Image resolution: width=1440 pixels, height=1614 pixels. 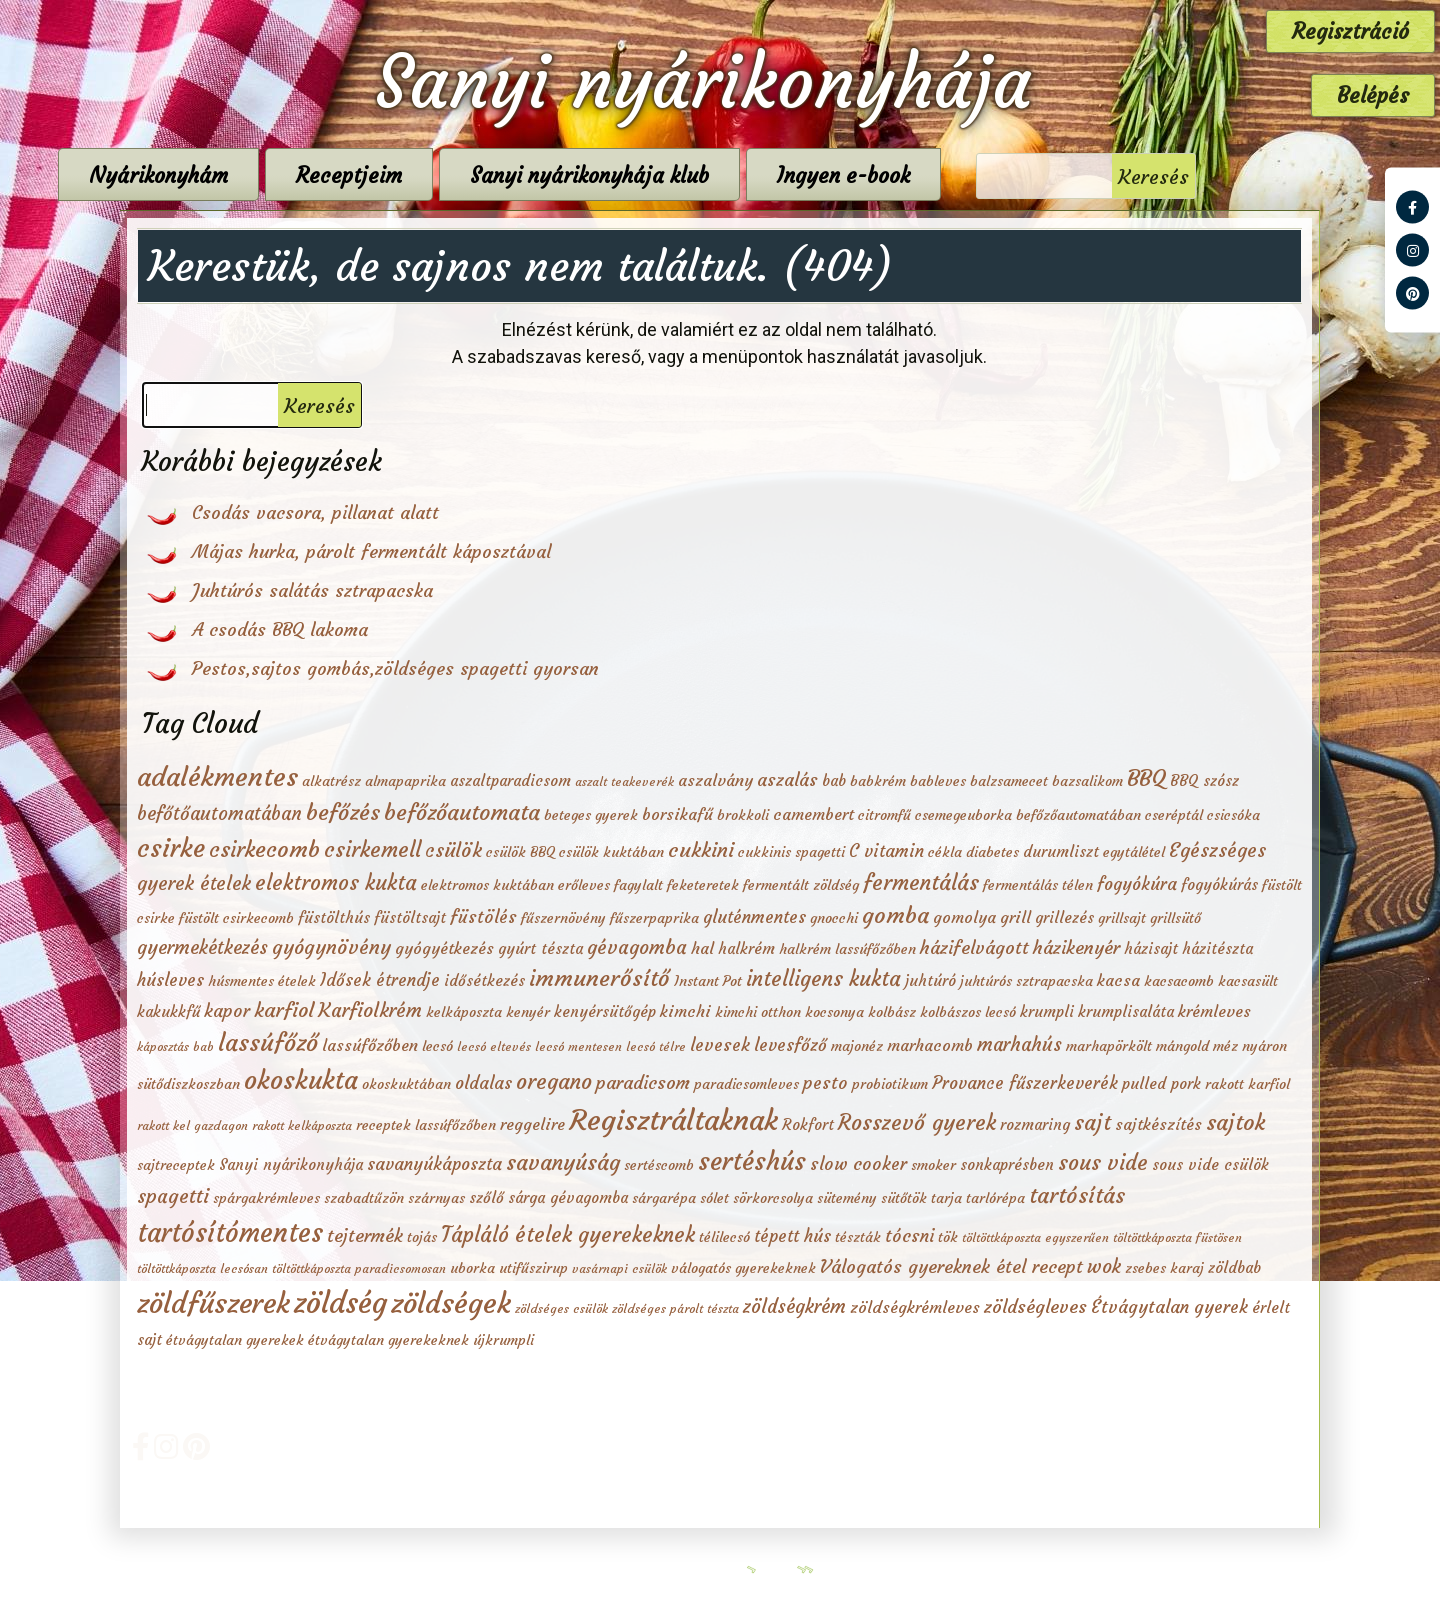 What do you see at coordinates (171, 848) in the screenshot?
I see `csirke [csirke (38 elem)]` at bounding box center [171, 848].